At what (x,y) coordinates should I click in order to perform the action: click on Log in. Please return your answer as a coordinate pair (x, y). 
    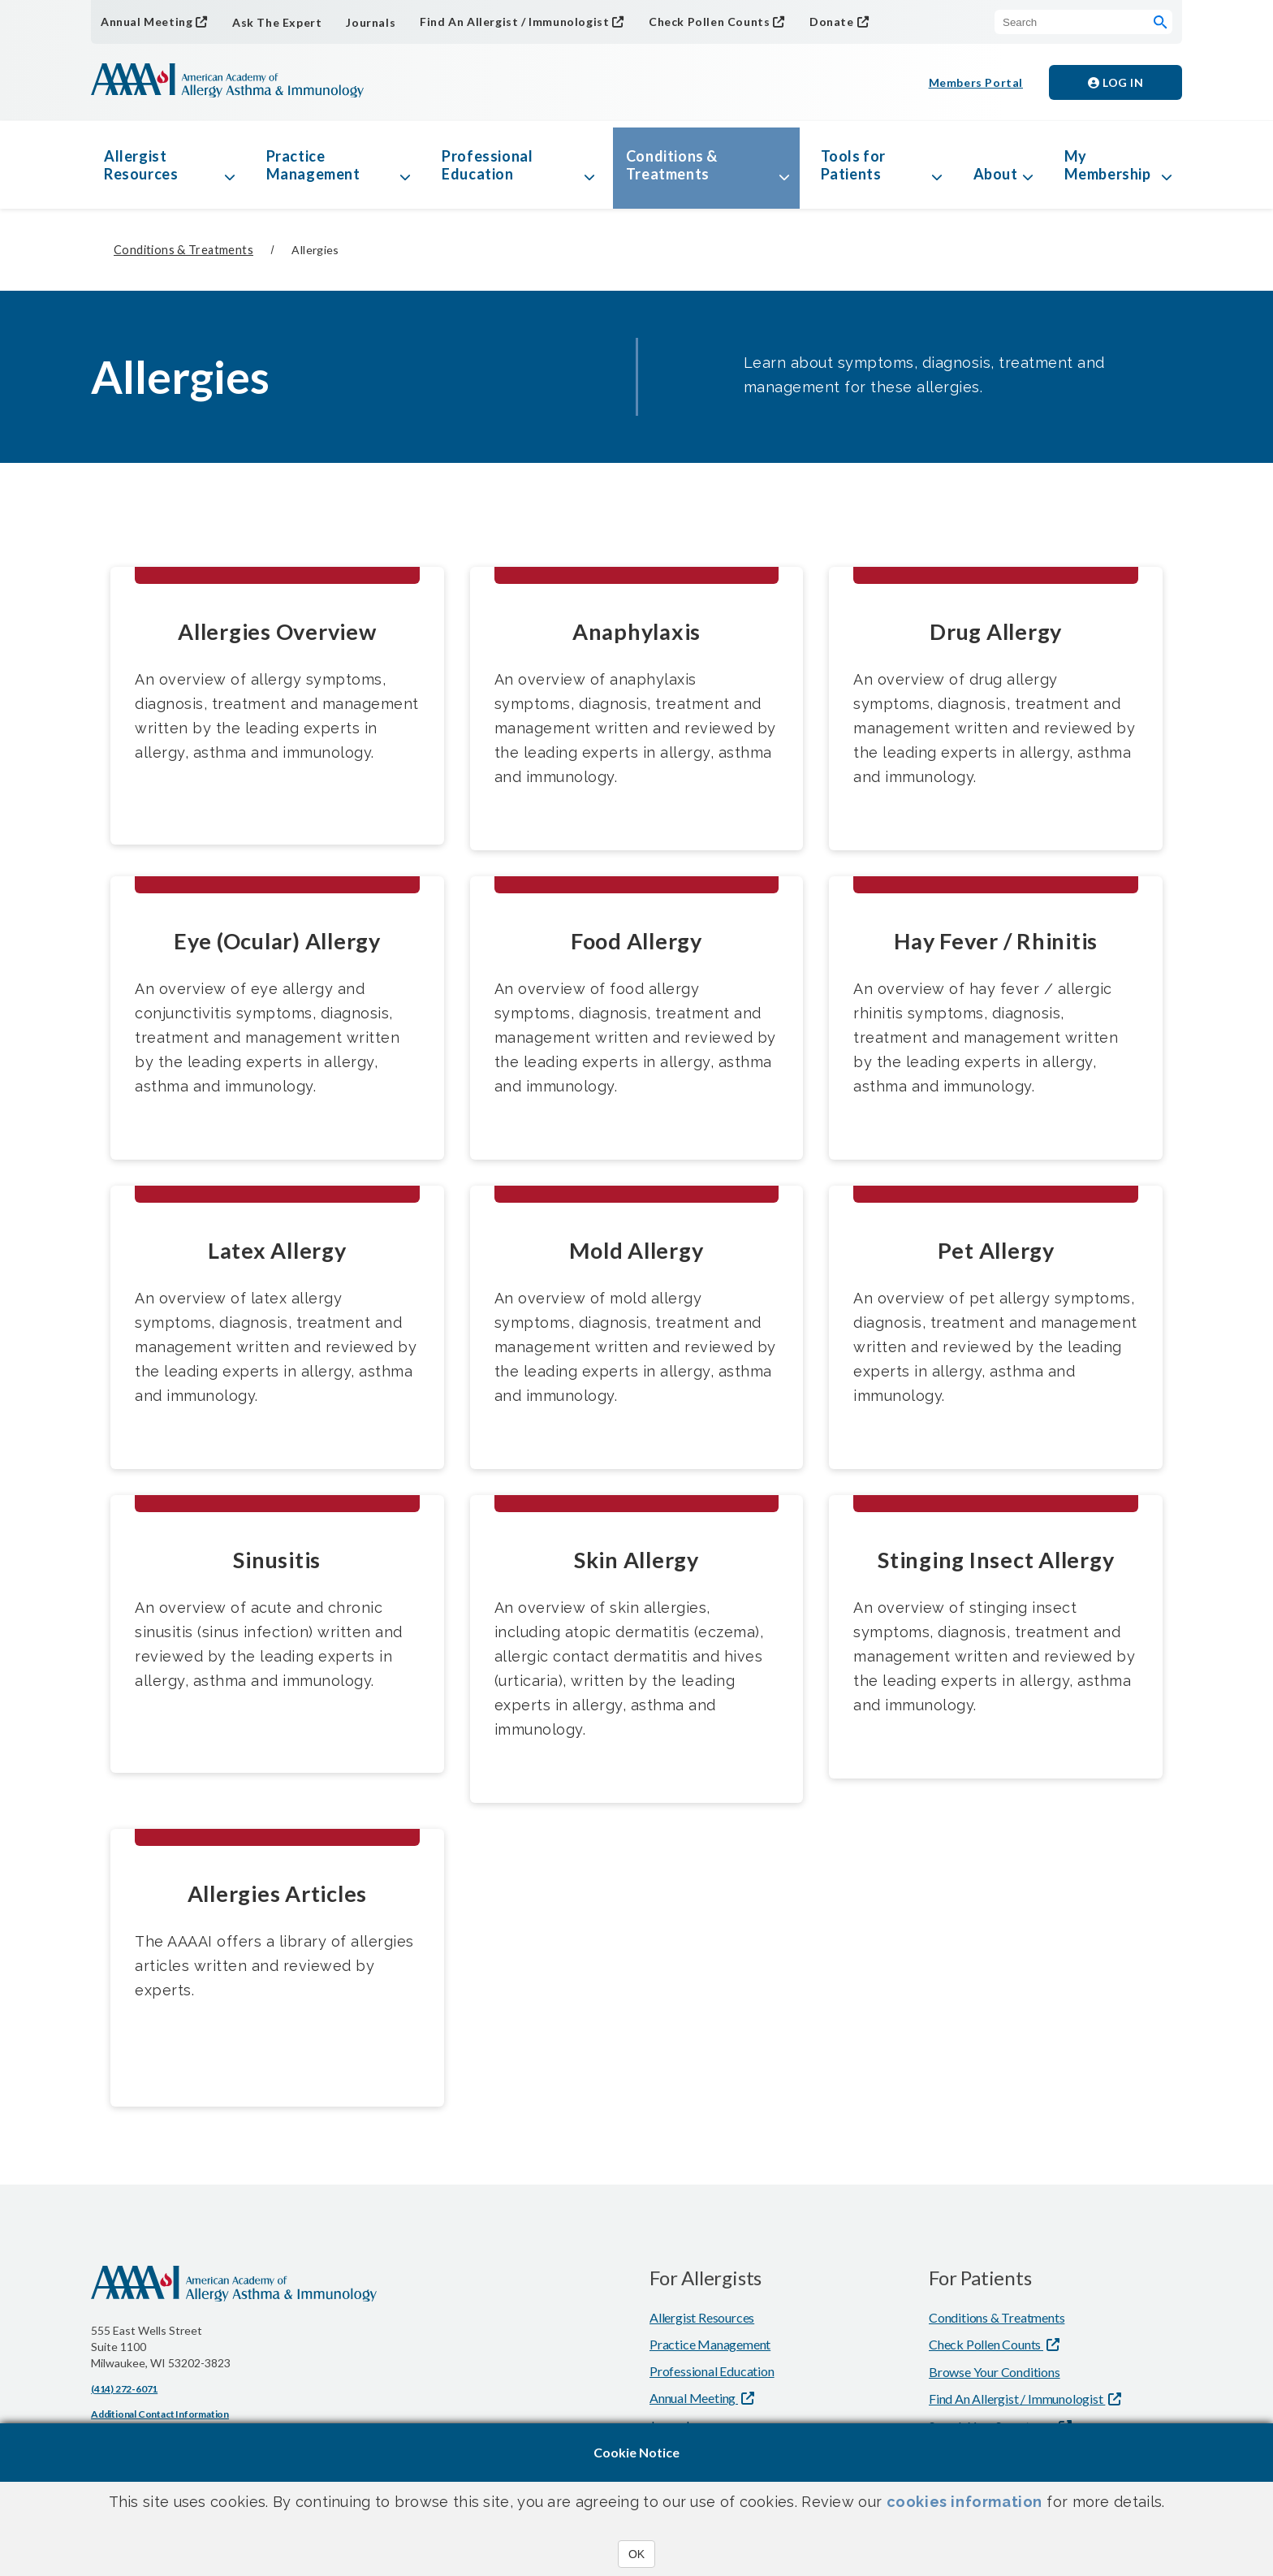
    Looking at the image, I should click on (1115, 82).